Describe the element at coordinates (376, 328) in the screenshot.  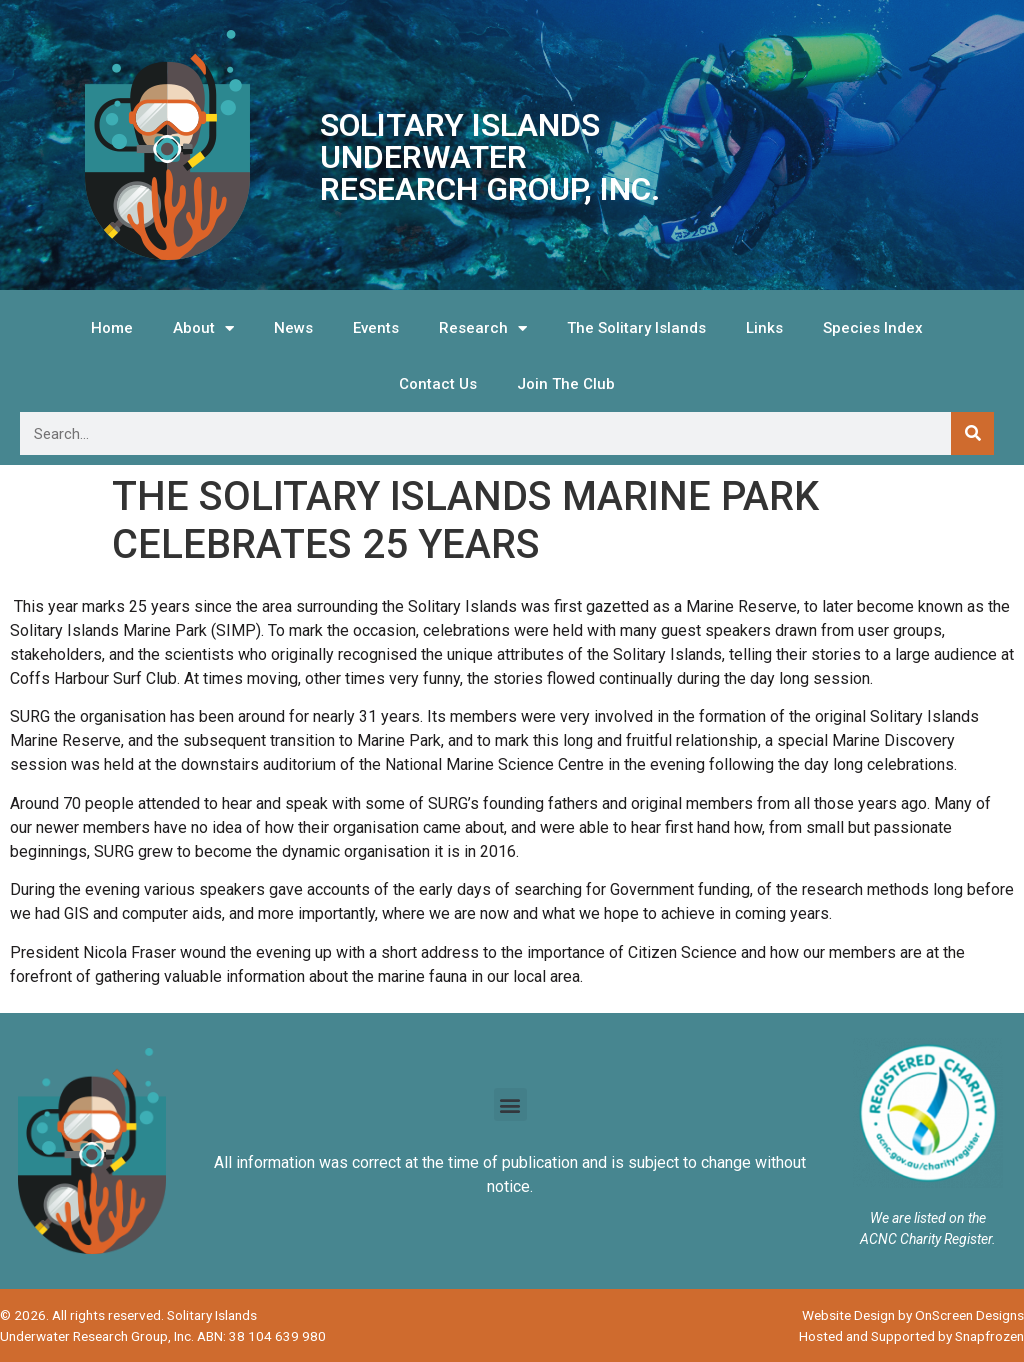
I see `Events` at that location.